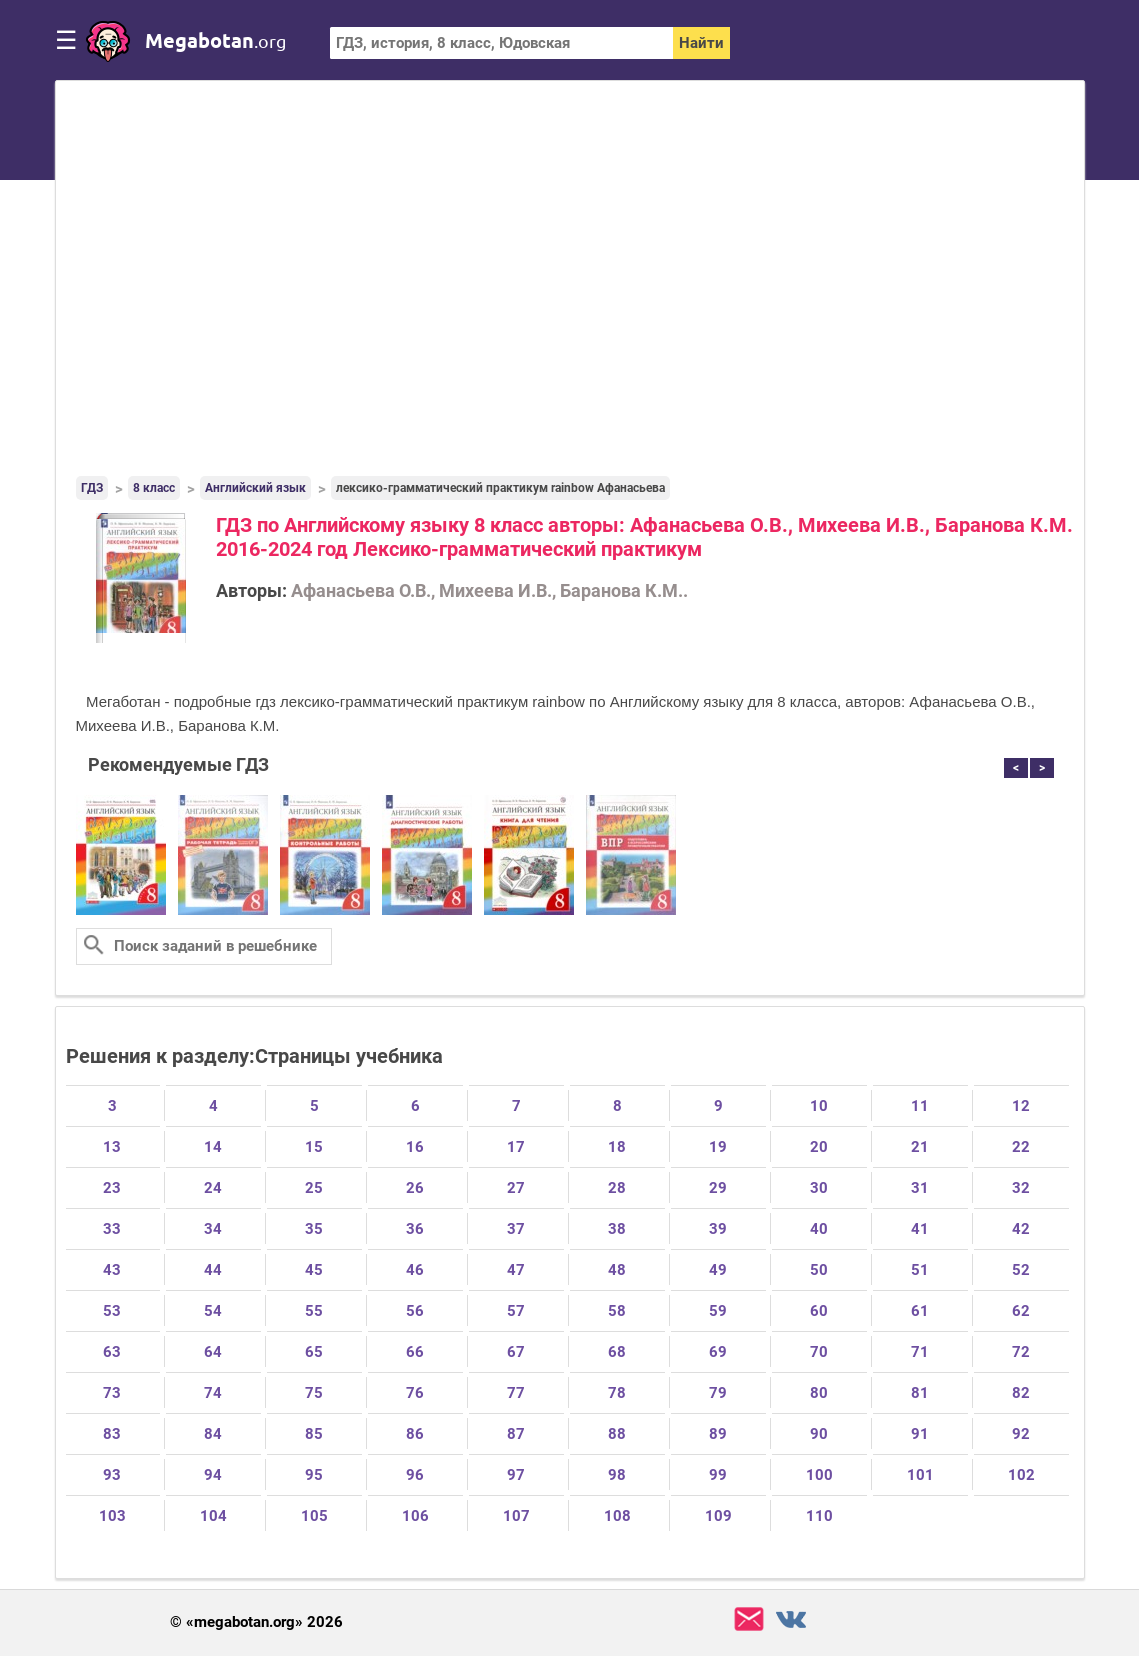 Image resolution: width=1139 pixels, height=1656 pixels. Describe the element at coordinates (112, 1229) in the screenshot. I see `33` at that location.